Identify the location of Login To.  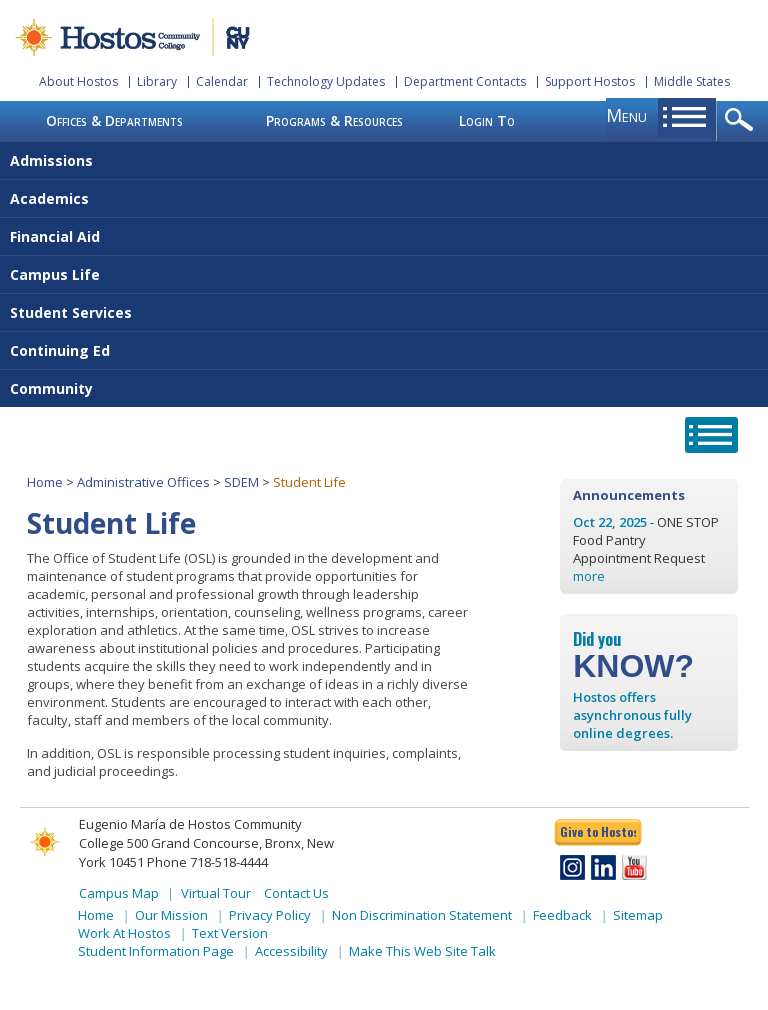
(487, 120).